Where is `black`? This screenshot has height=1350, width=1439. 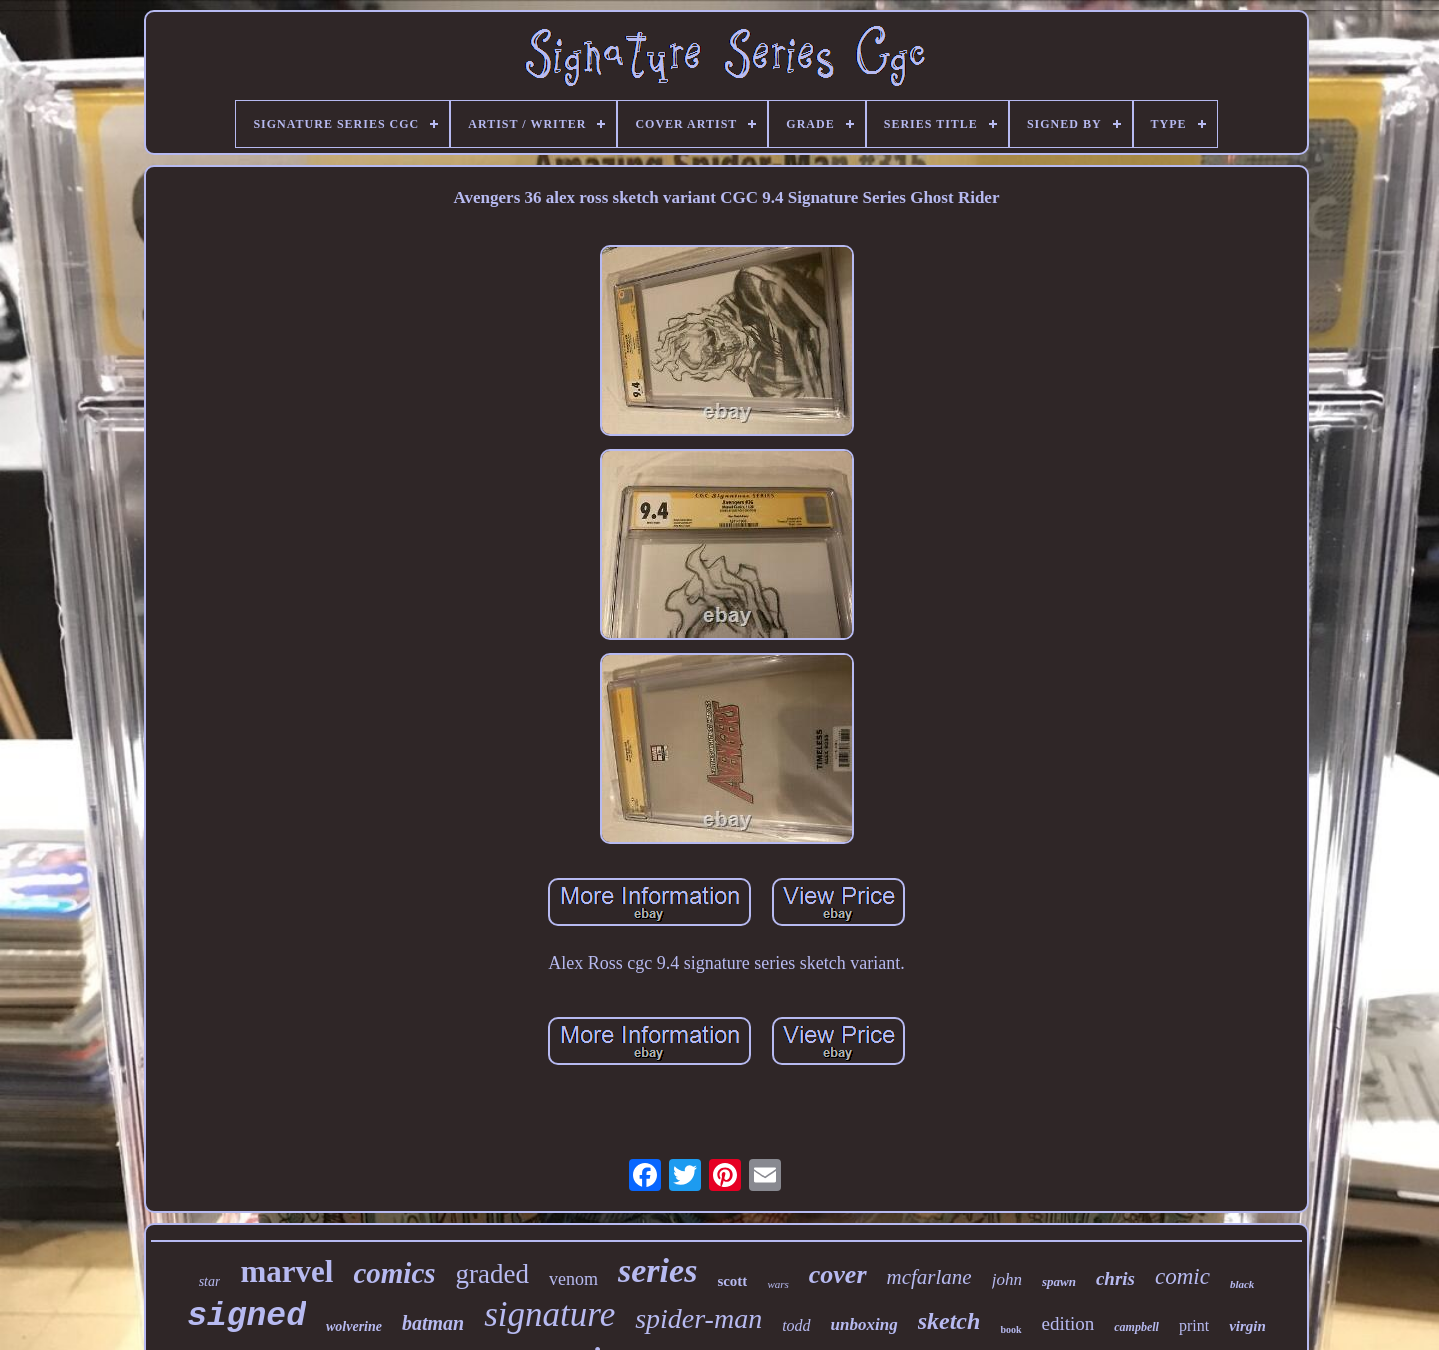 black is located at coordinates (1242, 1284).